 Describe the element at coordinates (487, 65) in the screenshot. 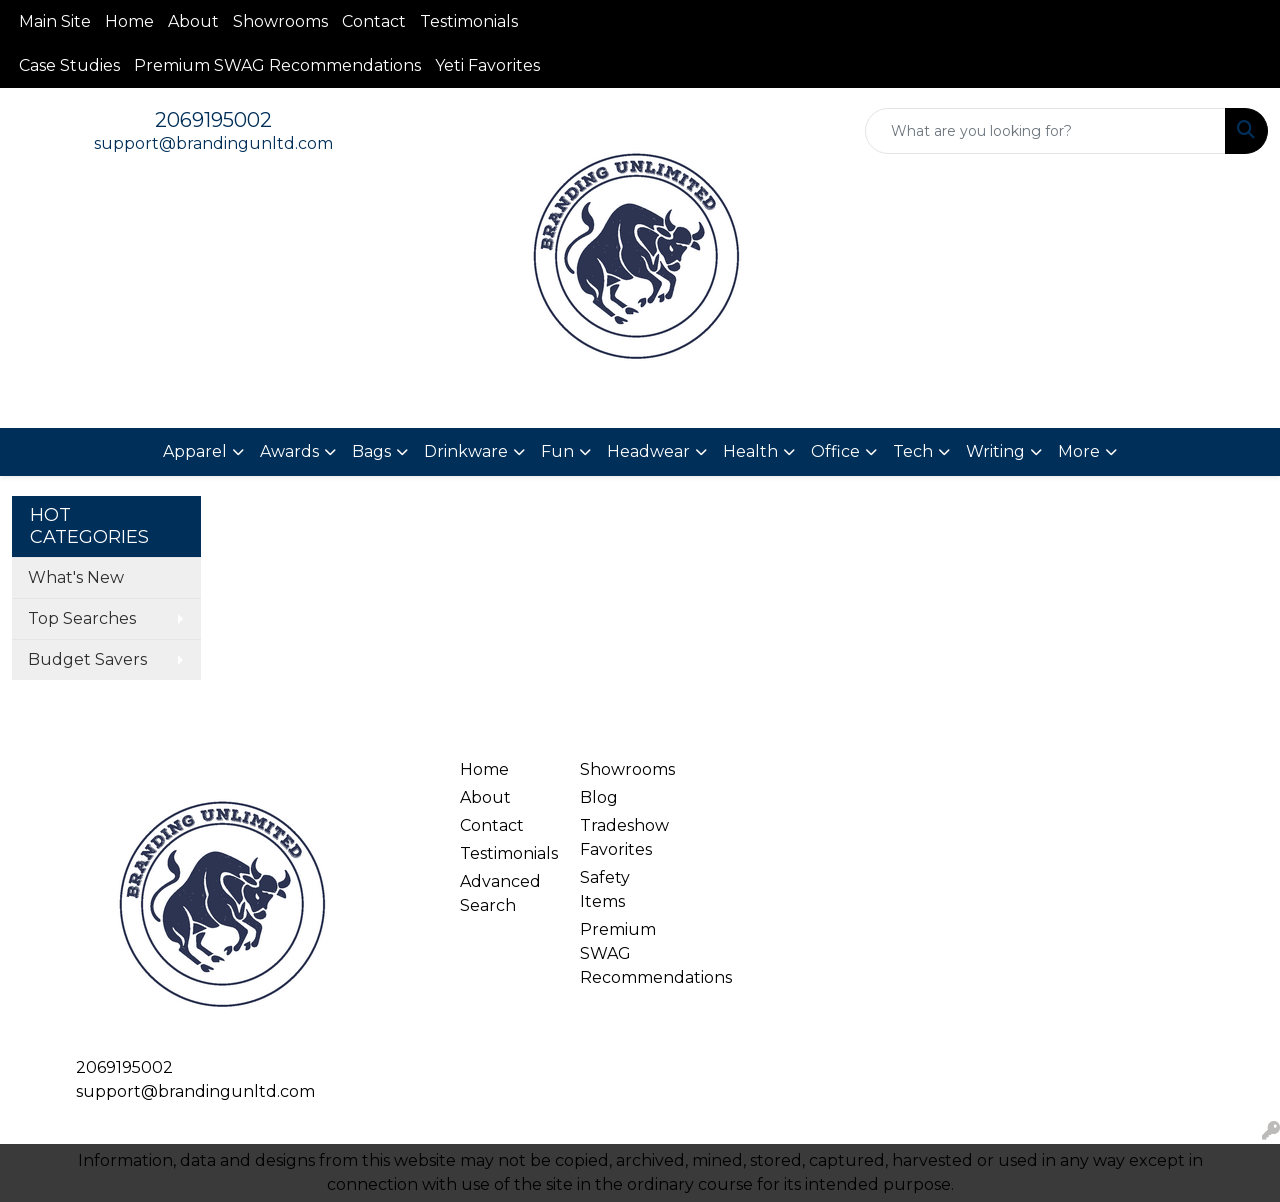

I see `Yeti Favorites` at that location.